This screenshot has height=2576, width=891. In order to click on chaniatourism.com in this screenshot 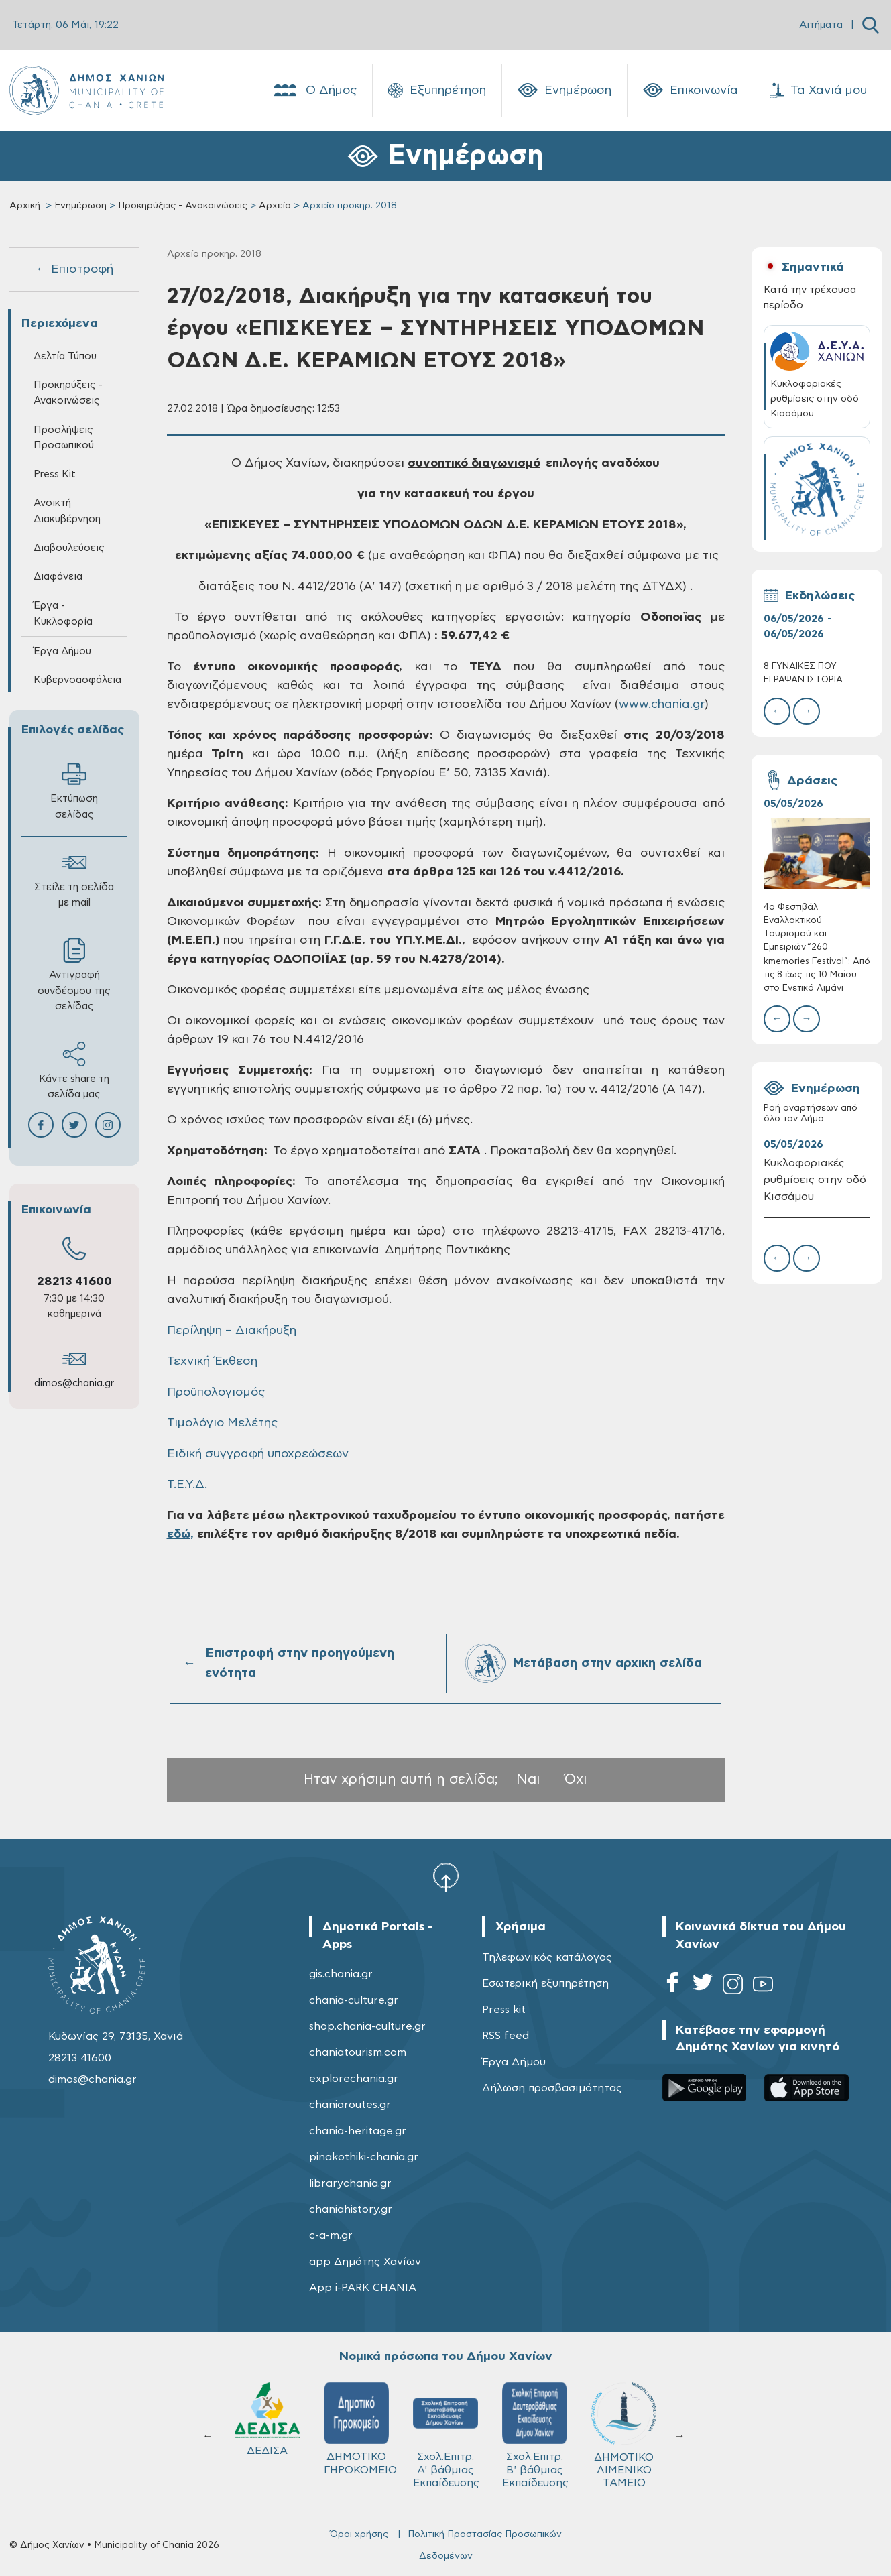, I will do `click(357, 2052)`.